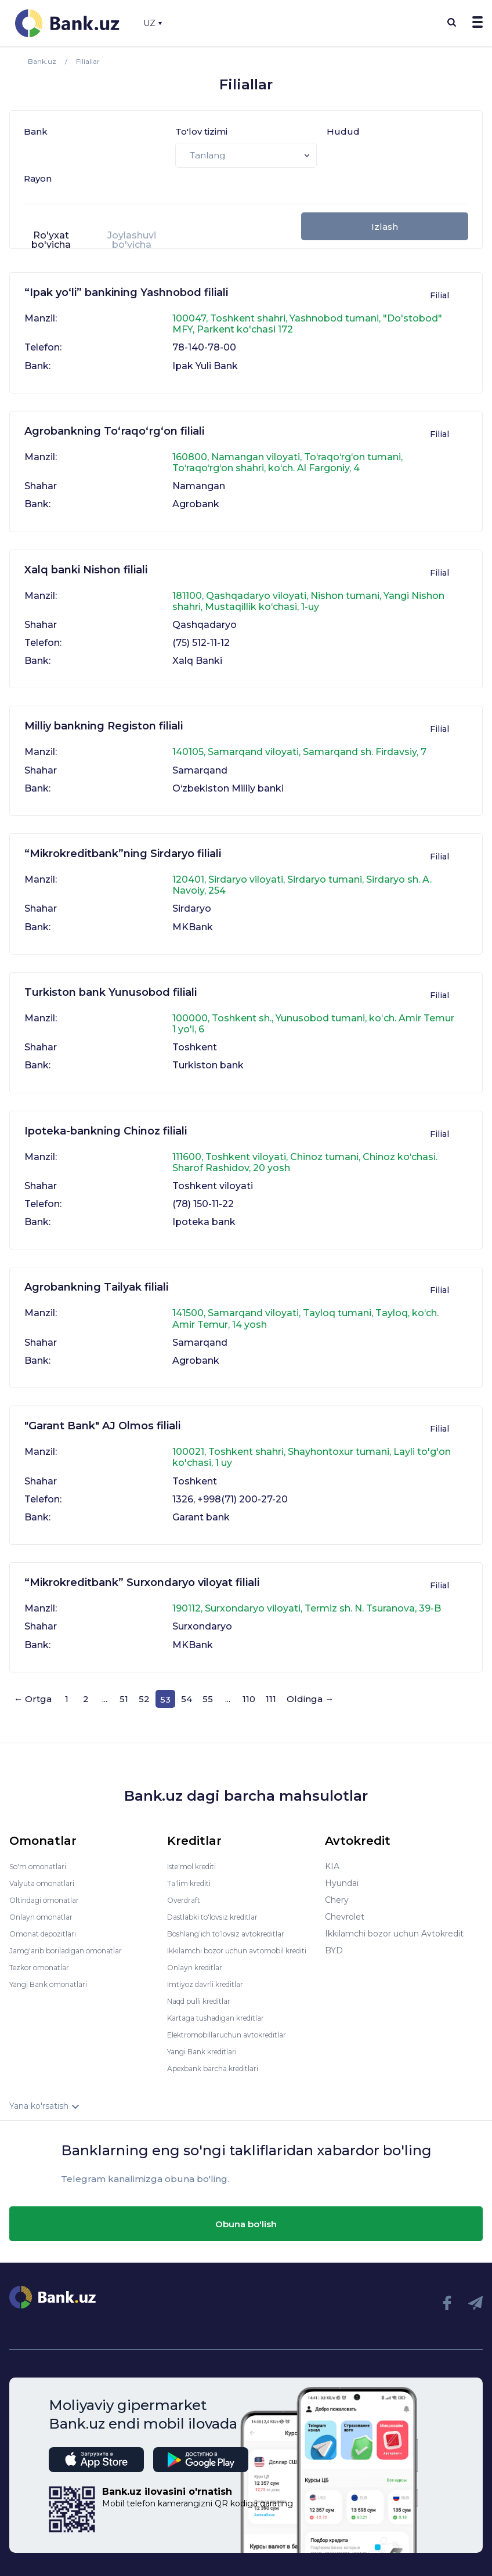 The width and height of the screenshot is (492, 2576). Describe the element at coordinates (334, 1942) in the screenshot. I see `BYD` at that location.